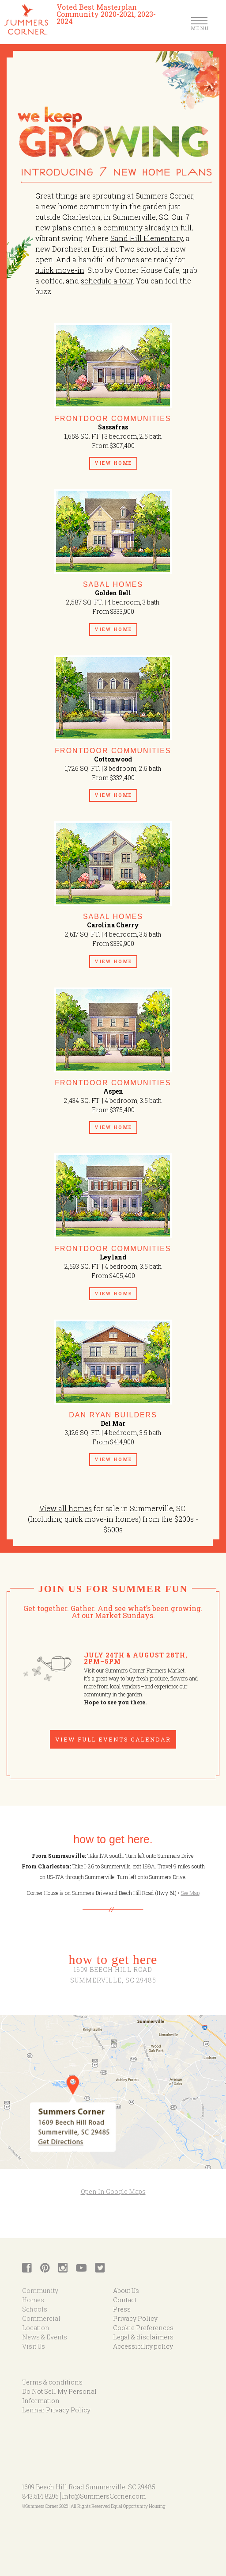  What do you see at coordinates (146, 238) in the screenshot?
I see `Sand Hill Elementary` at bounding box center [146, 238].